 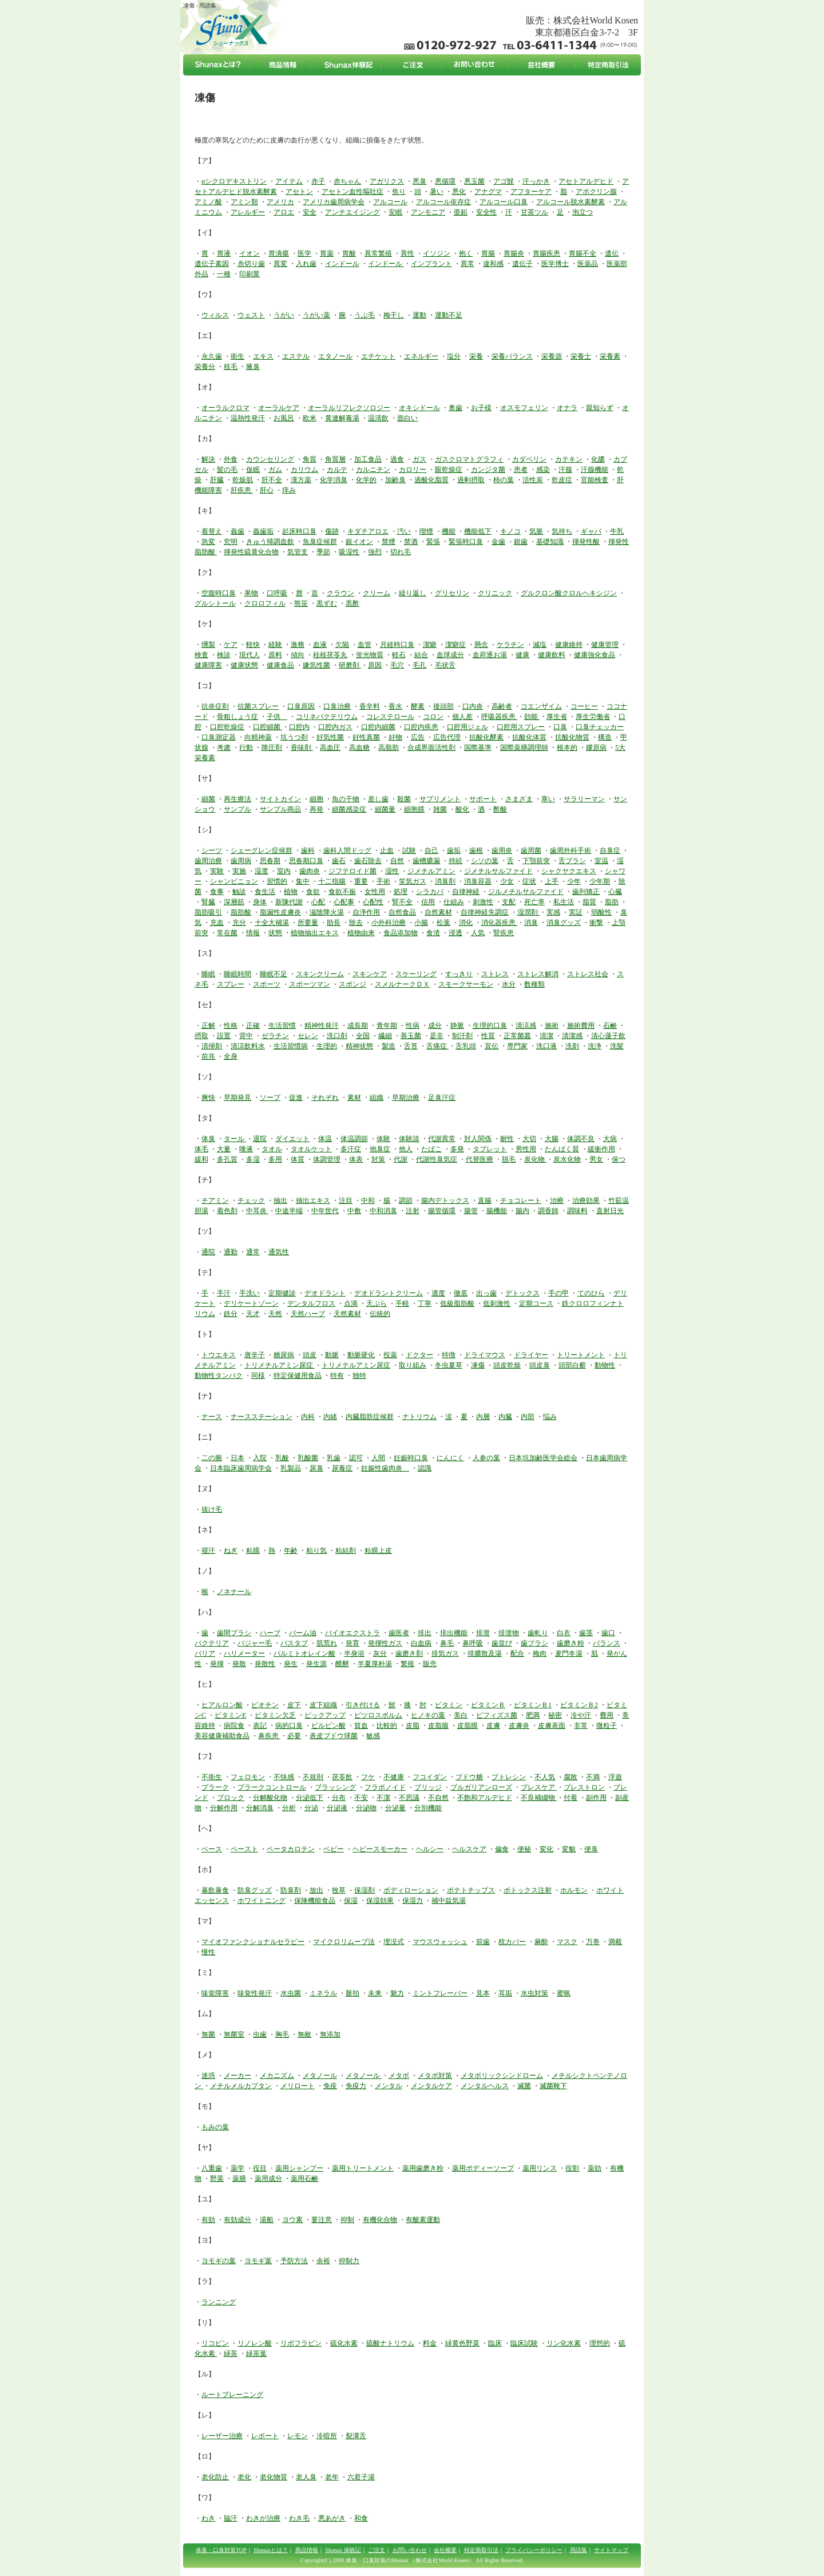 I want to click on 退院, so click(x=260, y=1139).